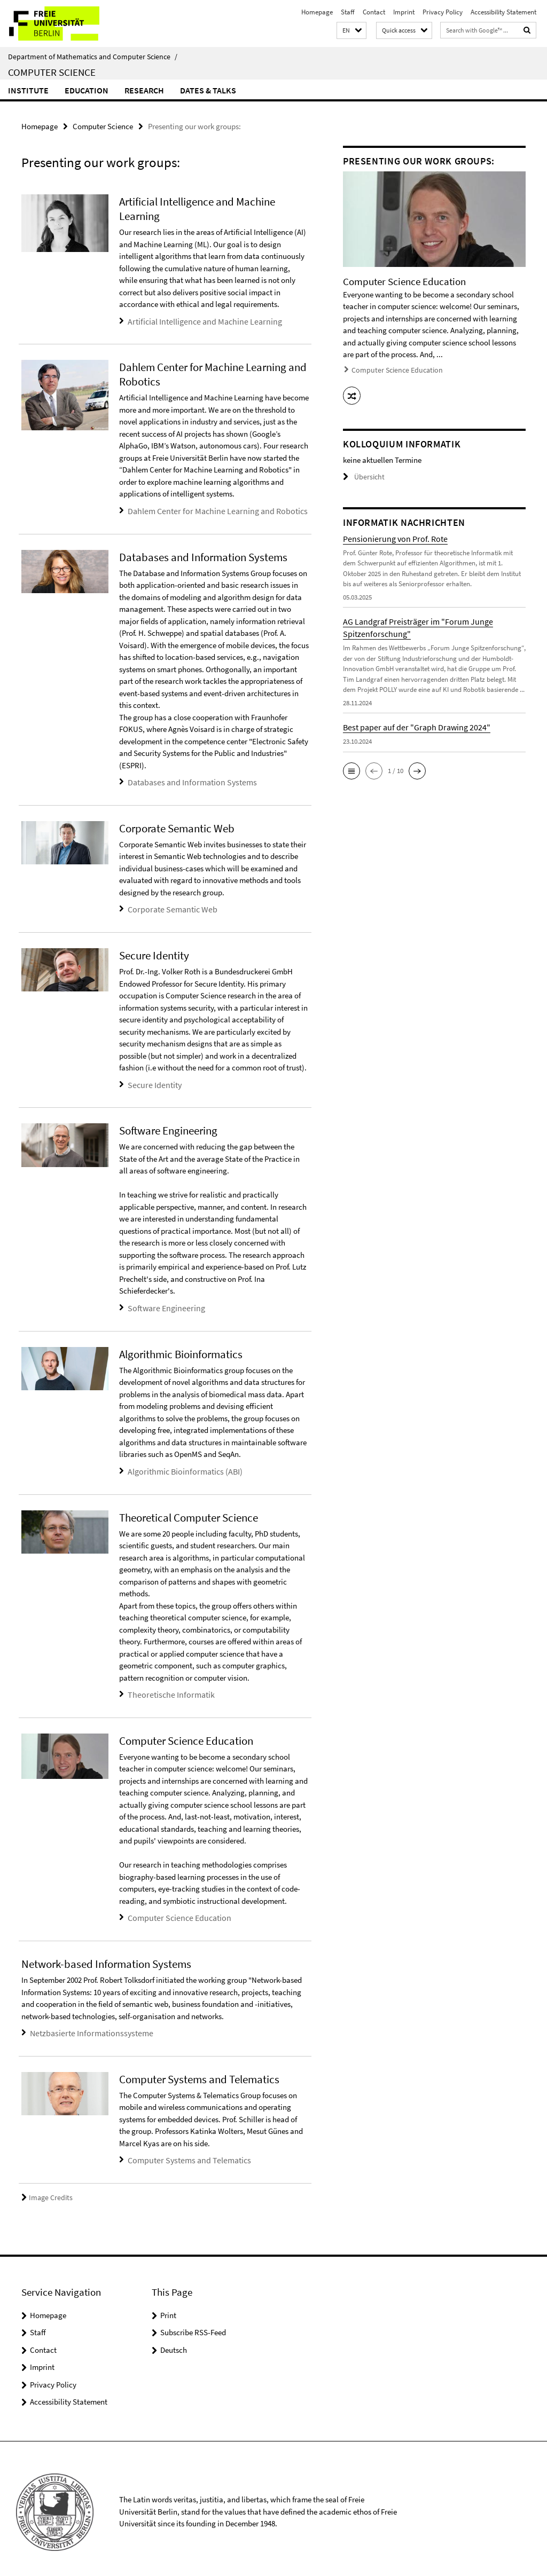 This screenshot has height=2576, width=547. Describe the element at coordinates (184, 2154) in the screenshot. I see `Computer Systems and Telematics` at that location.